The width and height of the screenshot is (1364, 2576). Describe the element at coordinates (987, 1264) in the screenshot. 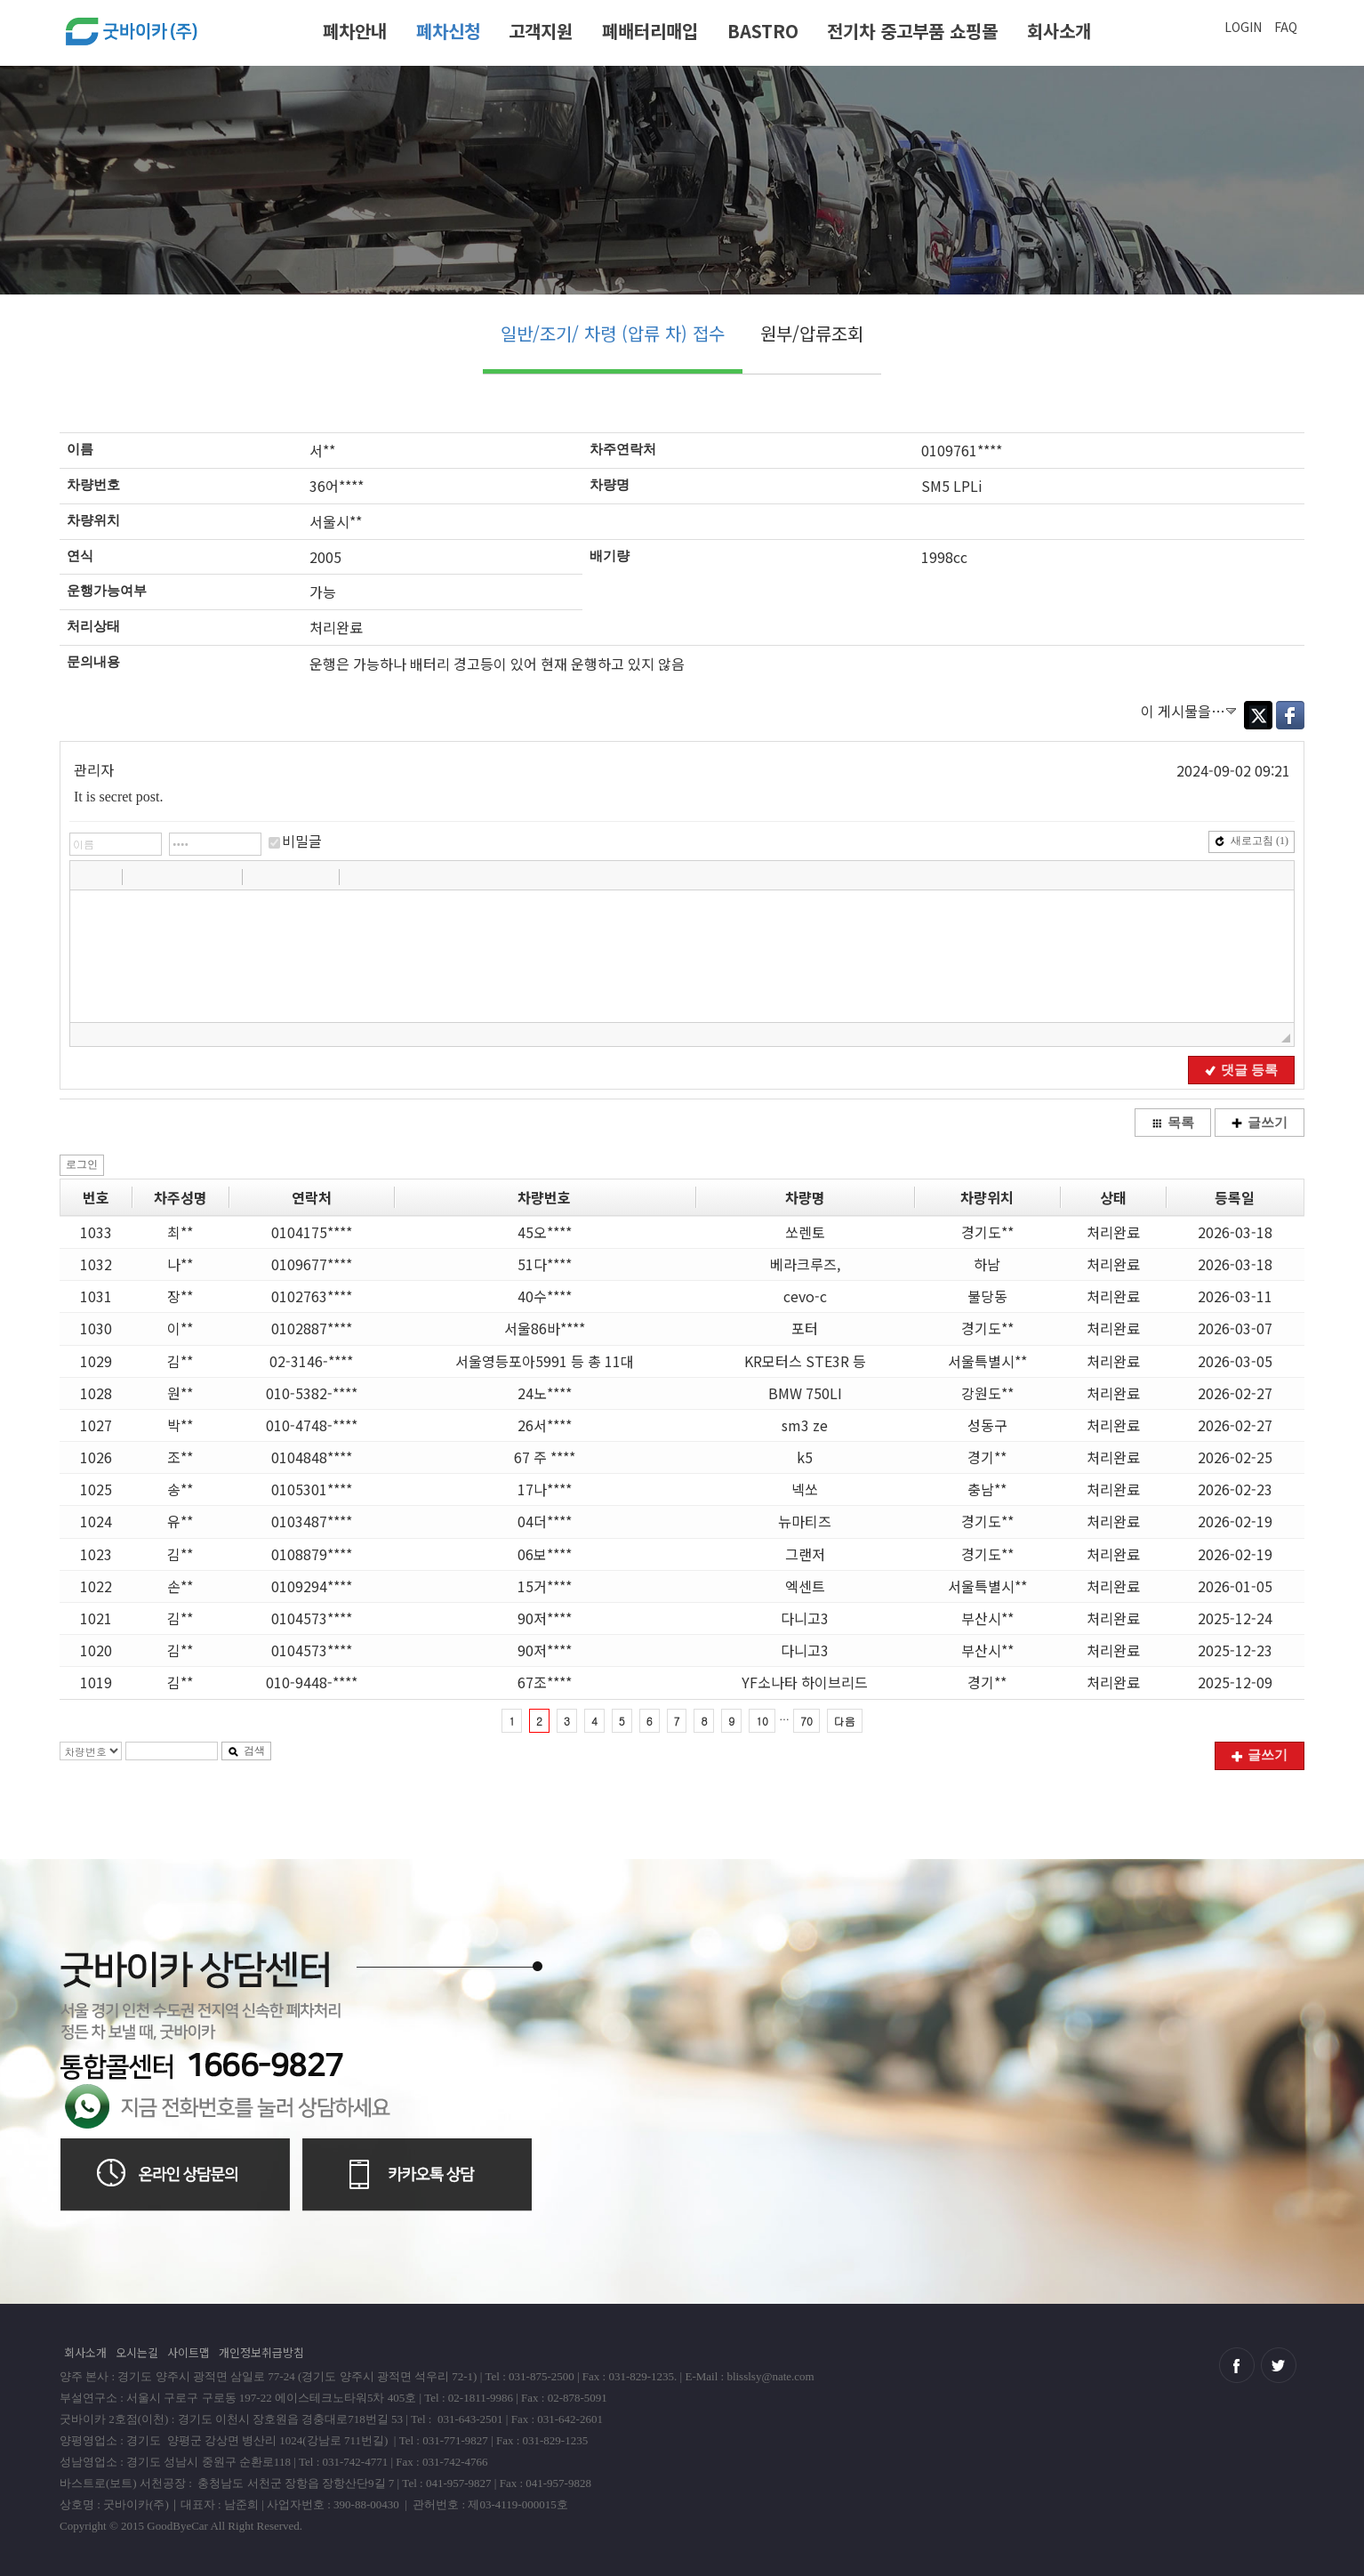

I see `하남` at that location.